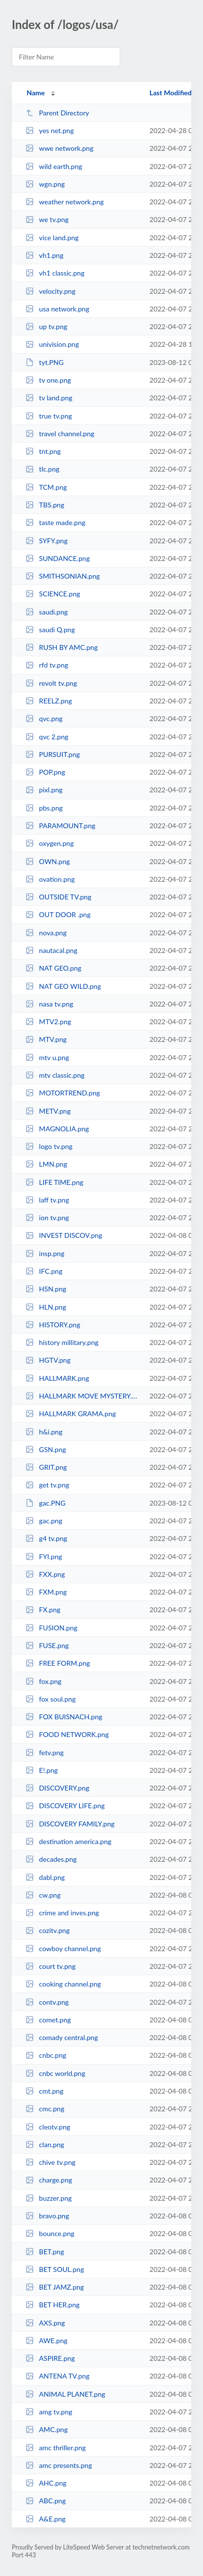 This screenshot has height=2576, width=203. What do you see at coordinates (57, 1663) in the screenshot?
I see `FREE FORM.png` at bounding box center [57, 1663].